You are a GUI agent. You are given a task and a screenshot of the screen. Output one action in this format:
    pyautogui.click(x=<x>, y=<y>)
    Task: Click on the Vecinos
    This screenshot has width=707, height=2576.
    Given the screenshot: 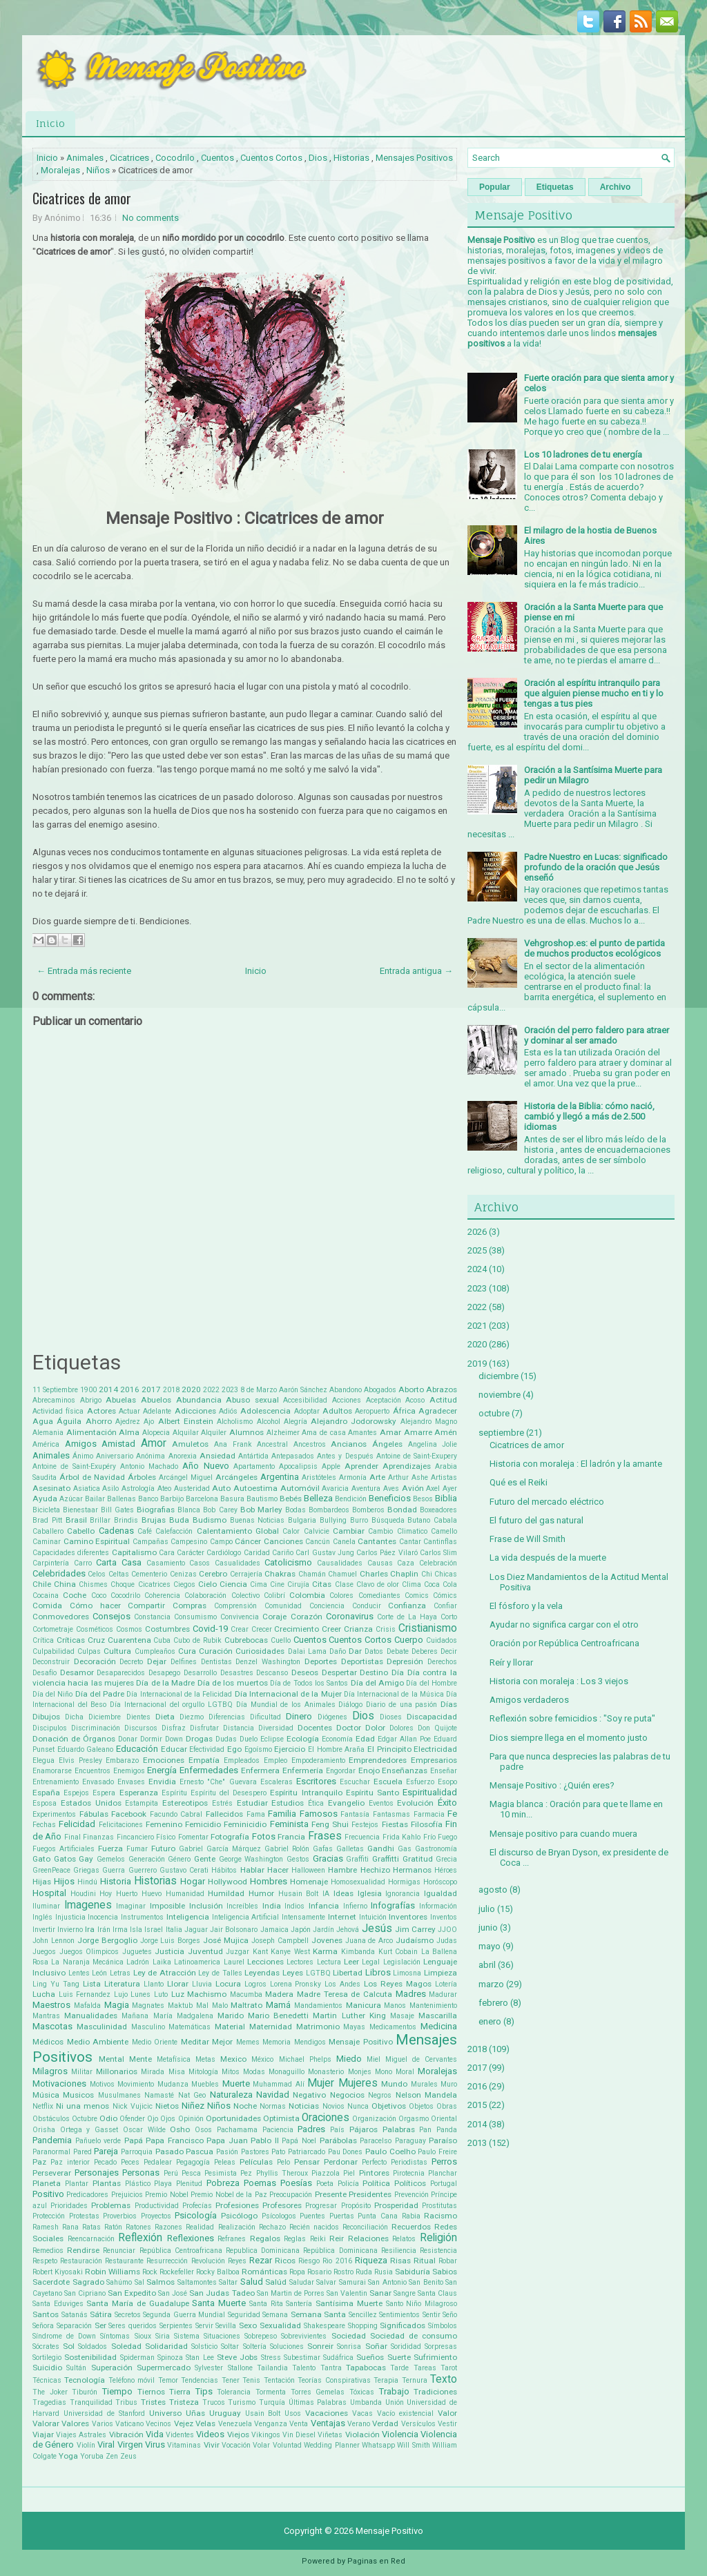 What is the action you would take?
    pyautogui.click(x=158, y=2423)
    